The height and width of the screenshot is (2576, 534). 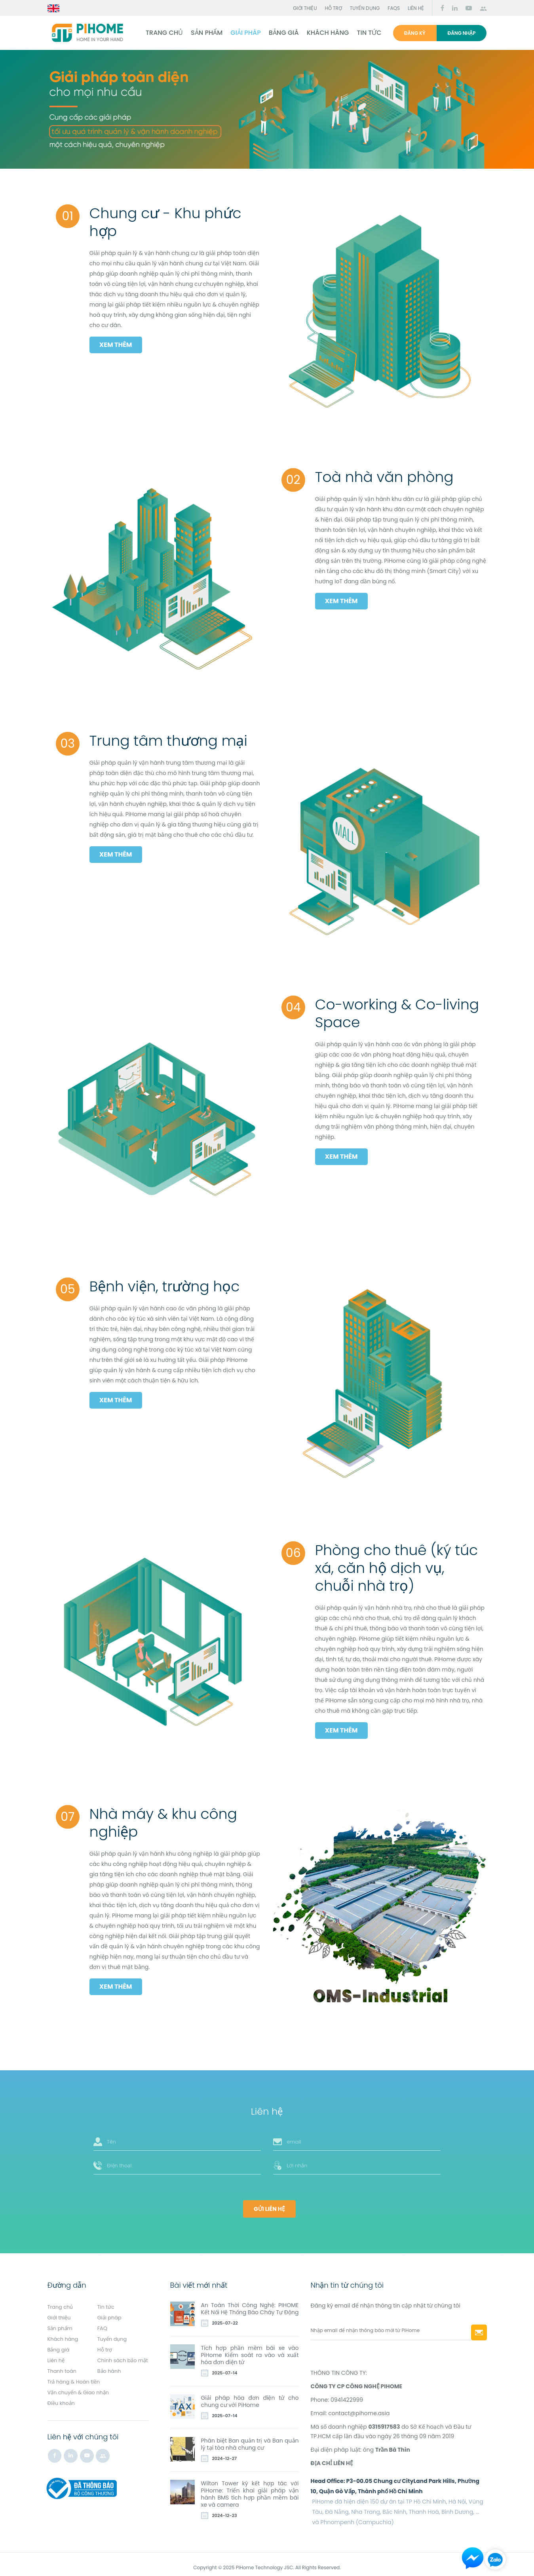 What do you see at coordinates (281, 32) in the screenshot?
I see `Bảng giá` at bounding box center [281, 32].